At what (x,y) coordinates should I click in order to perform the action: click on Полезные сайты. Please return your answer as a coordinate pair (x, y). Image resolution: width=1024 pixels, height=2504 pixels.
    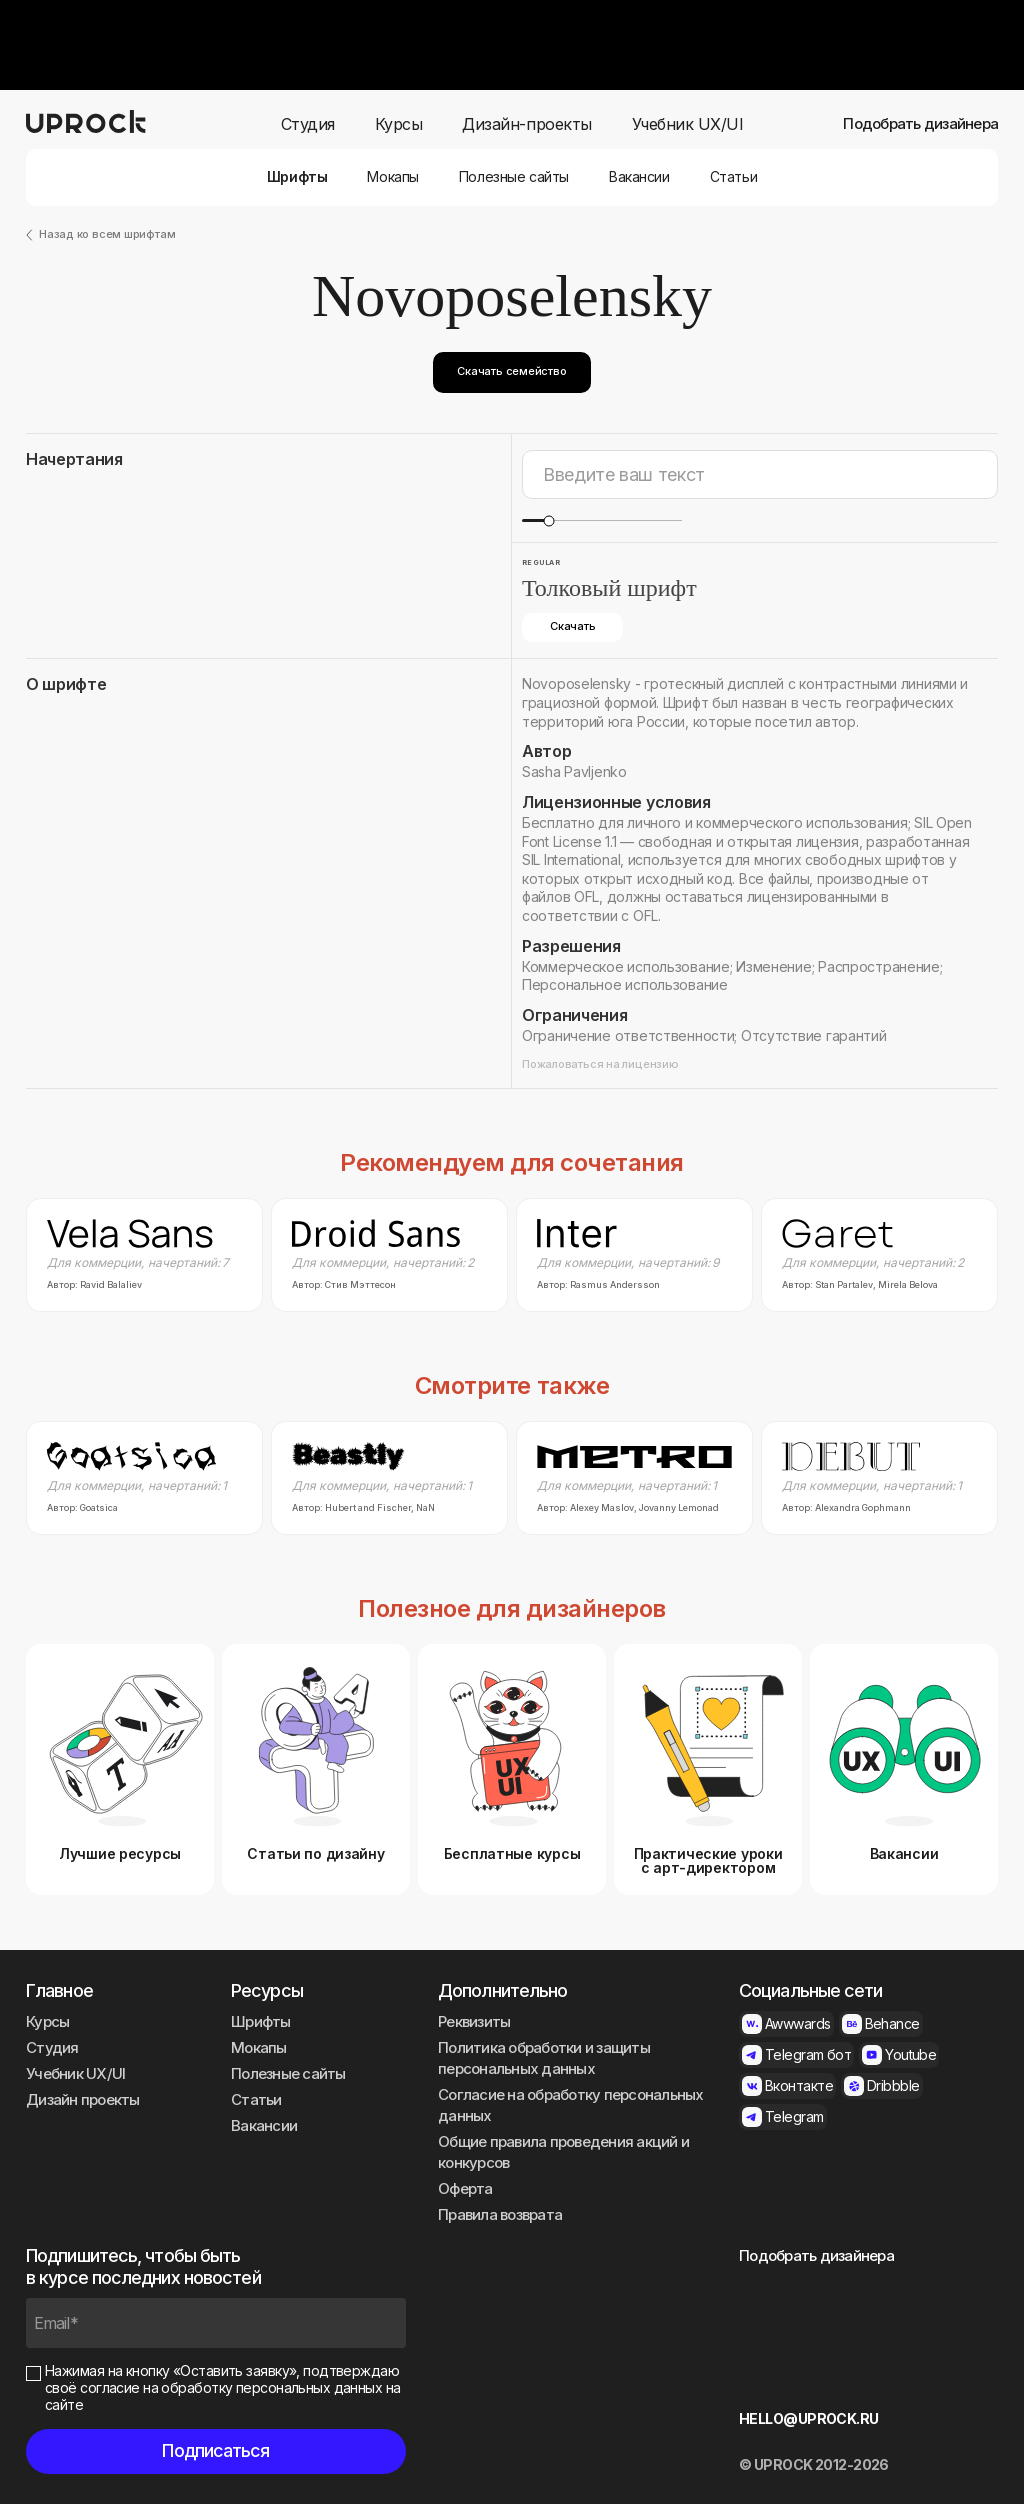
    Looking at the image, I should click on (514, 177).